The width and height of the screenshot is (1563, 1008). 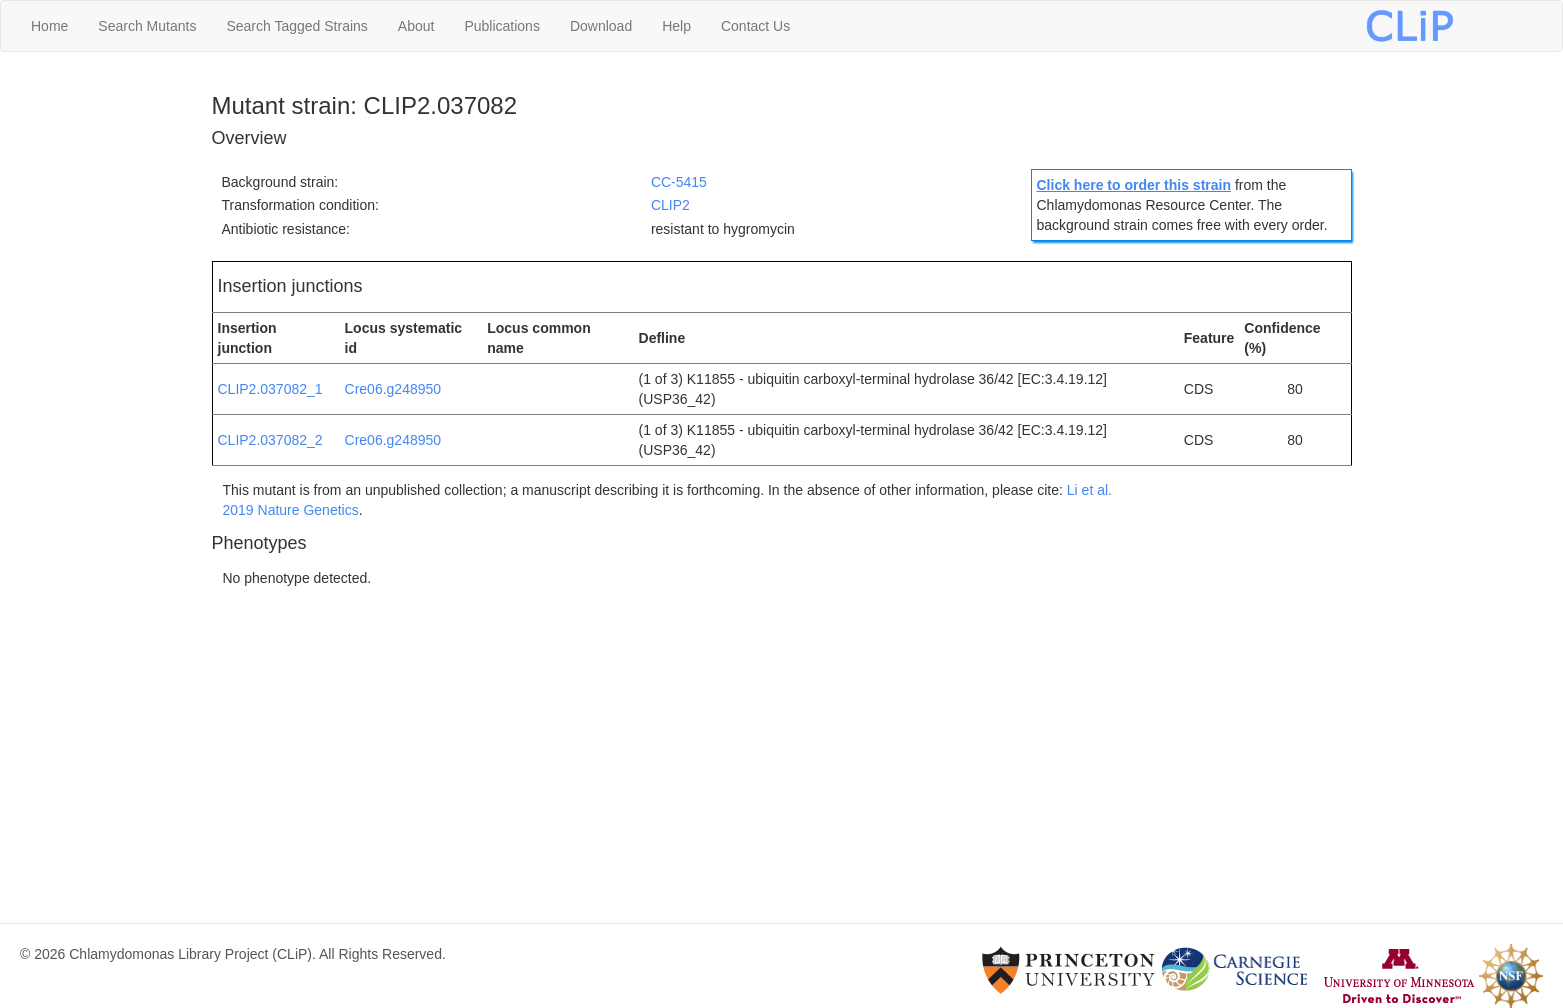 I want to click on CLIP2.037082_1, so click(x=270, y=389).